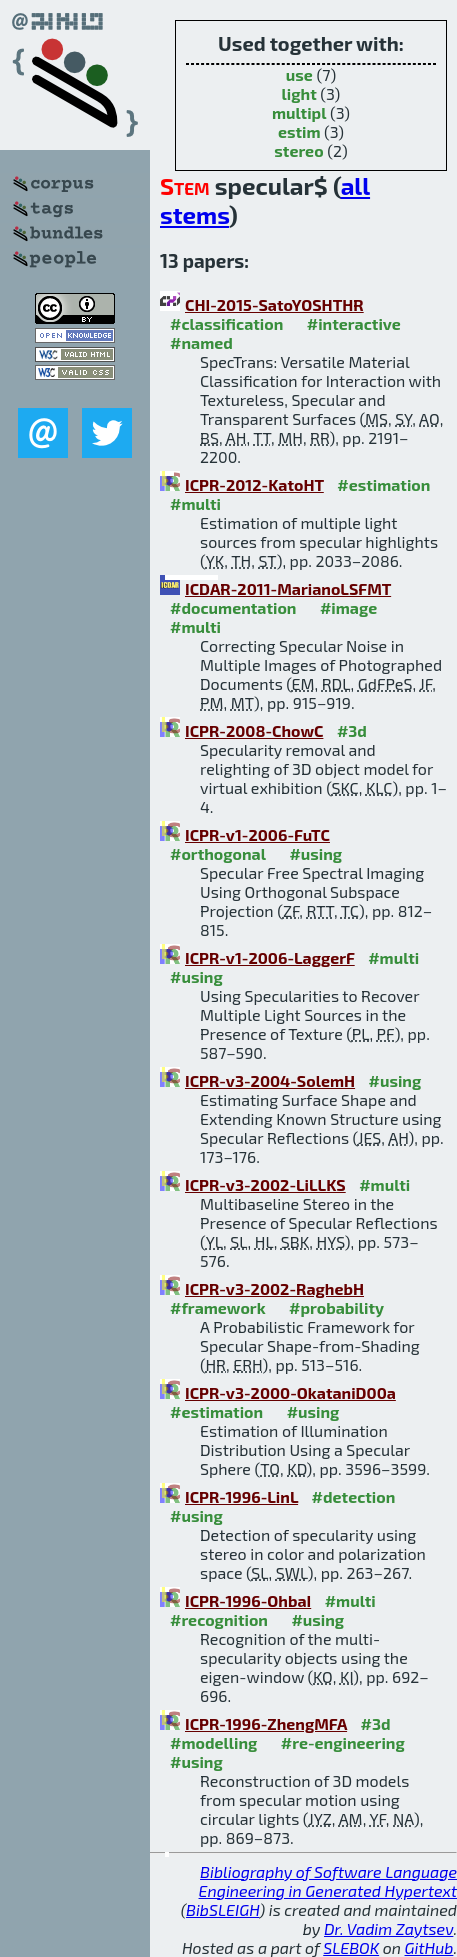 The image size is (457, 1957). What do you see at coordinates (254, 484) in the screenshot?
I see `ICPR-2012-KatoHT` at bounding box center [254, 484].